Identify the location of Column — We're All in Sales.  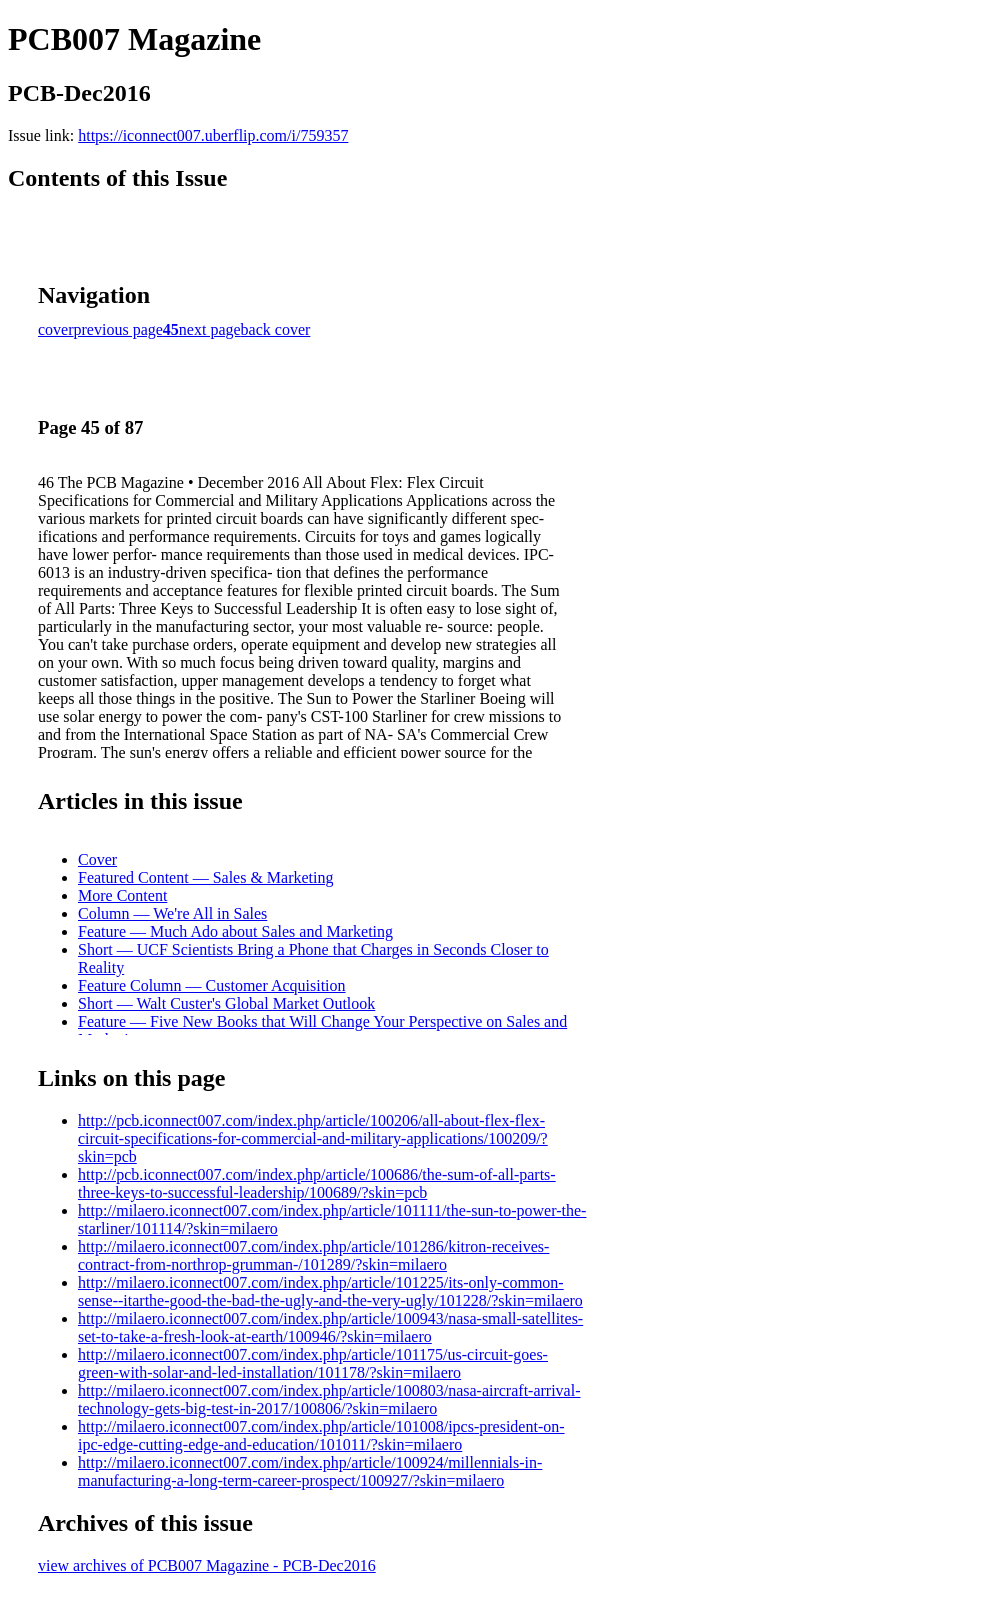
(172, 913).